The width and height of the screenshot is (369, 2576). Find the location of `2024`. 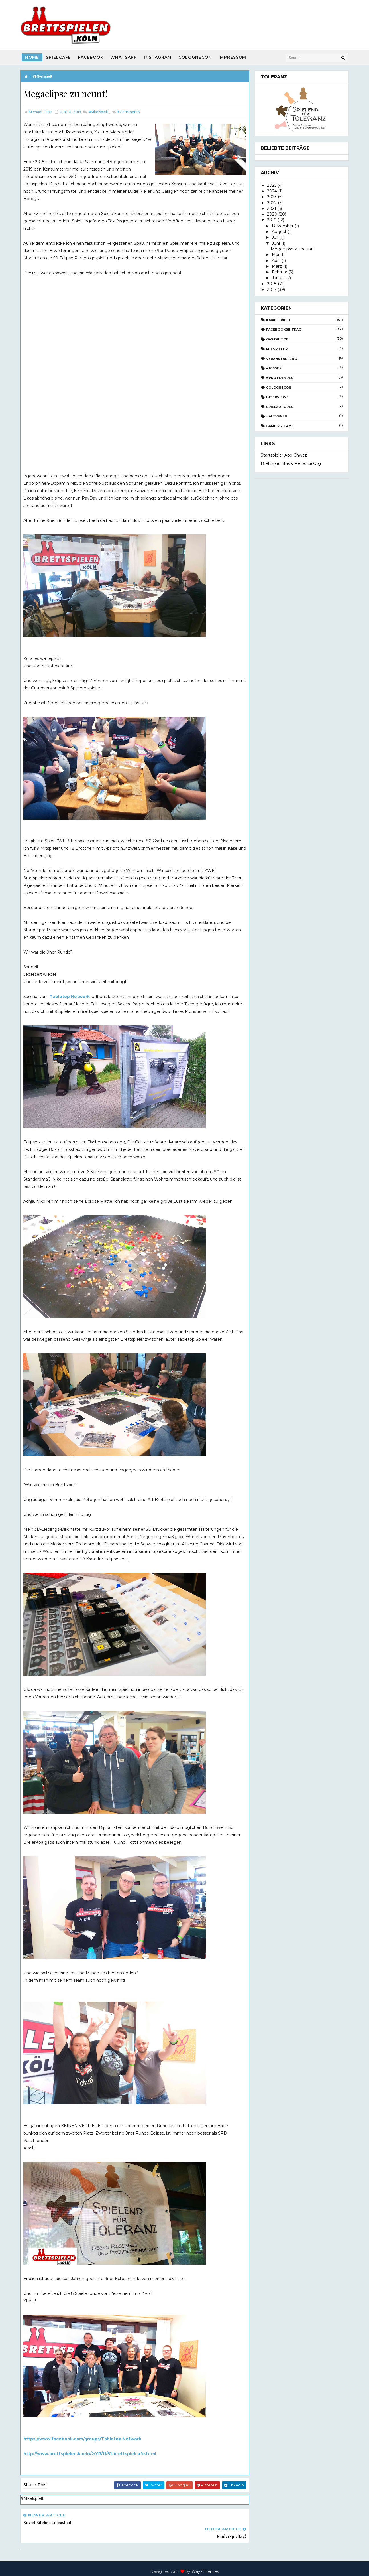

2024 is located at coordinates (271, 190).